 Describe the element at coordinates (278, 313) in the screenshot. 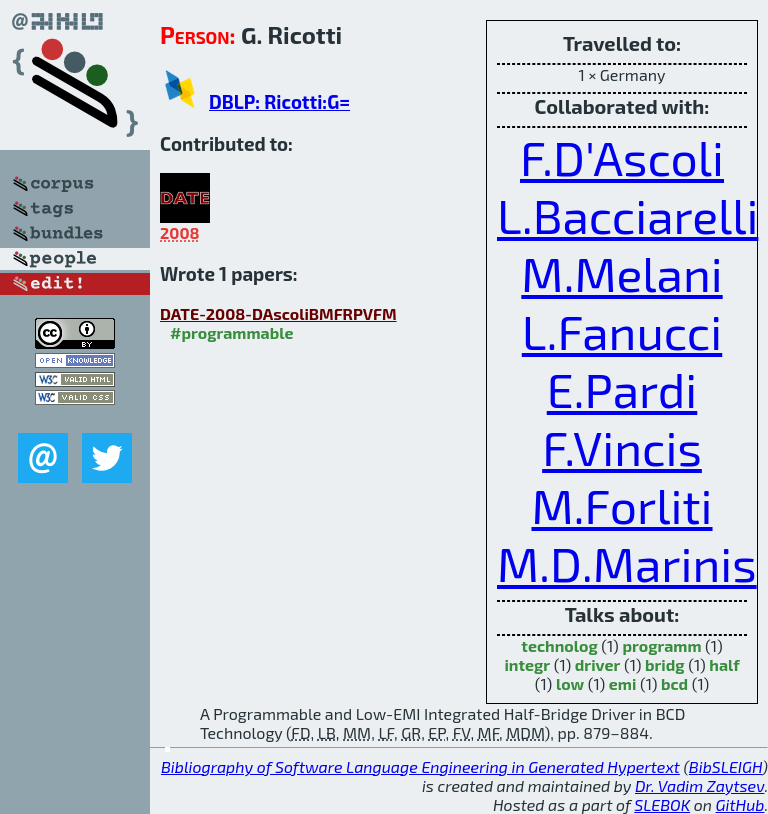

I see `DATE-2008-DAscoliBMFRPVFM` at that location.